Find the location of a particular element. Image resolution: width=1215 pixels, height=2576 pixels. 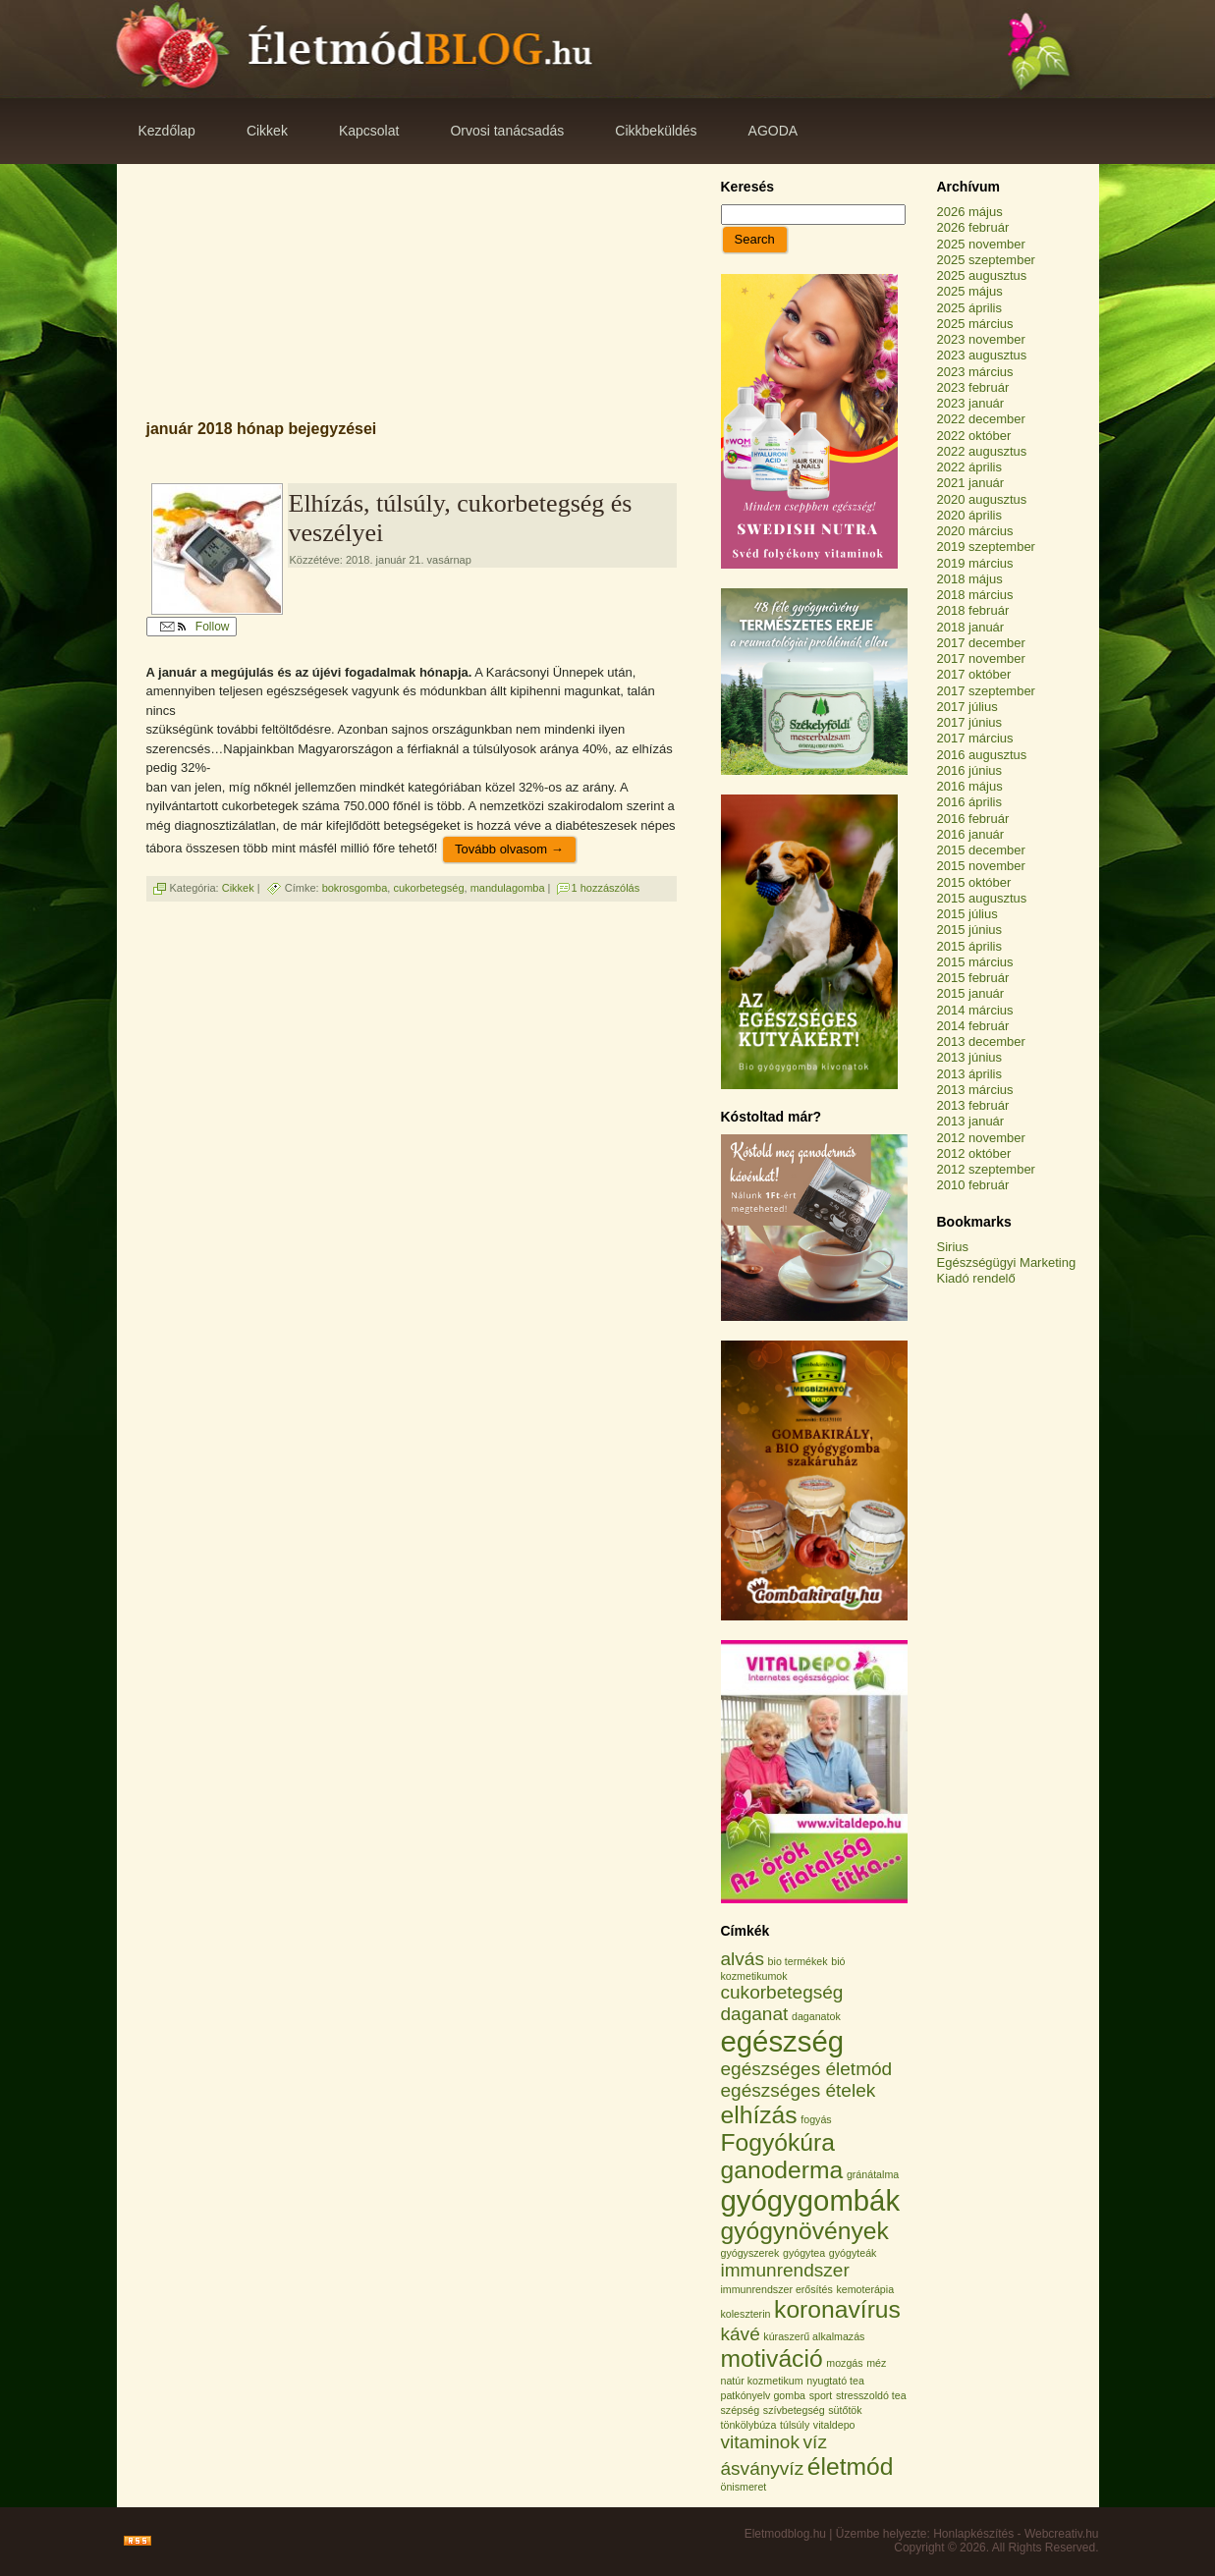

2016 január is located at coordinates (971, 834).